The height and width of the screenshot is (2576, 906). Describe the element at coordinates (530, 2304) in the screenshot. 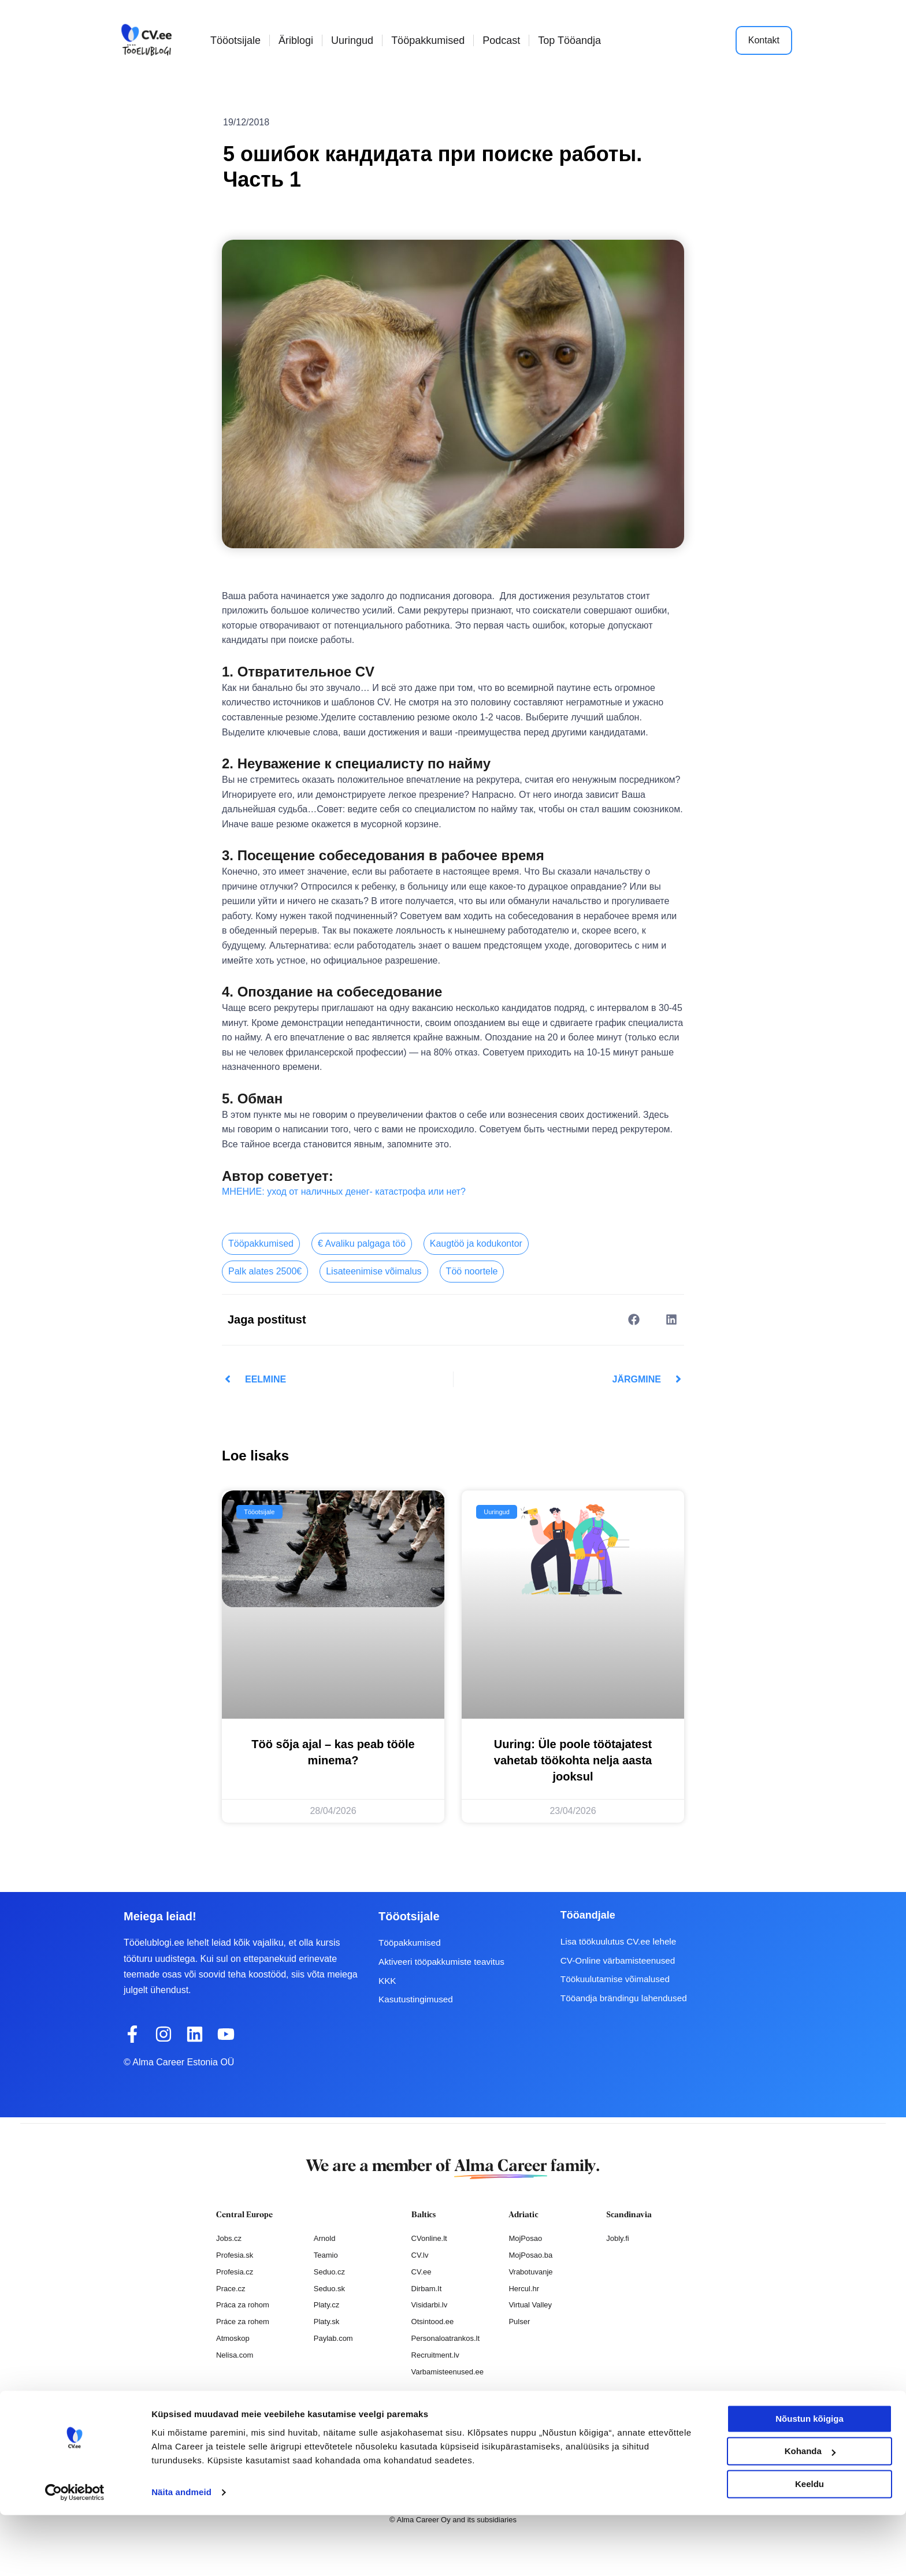

I see `Virtual Valley` at that location.